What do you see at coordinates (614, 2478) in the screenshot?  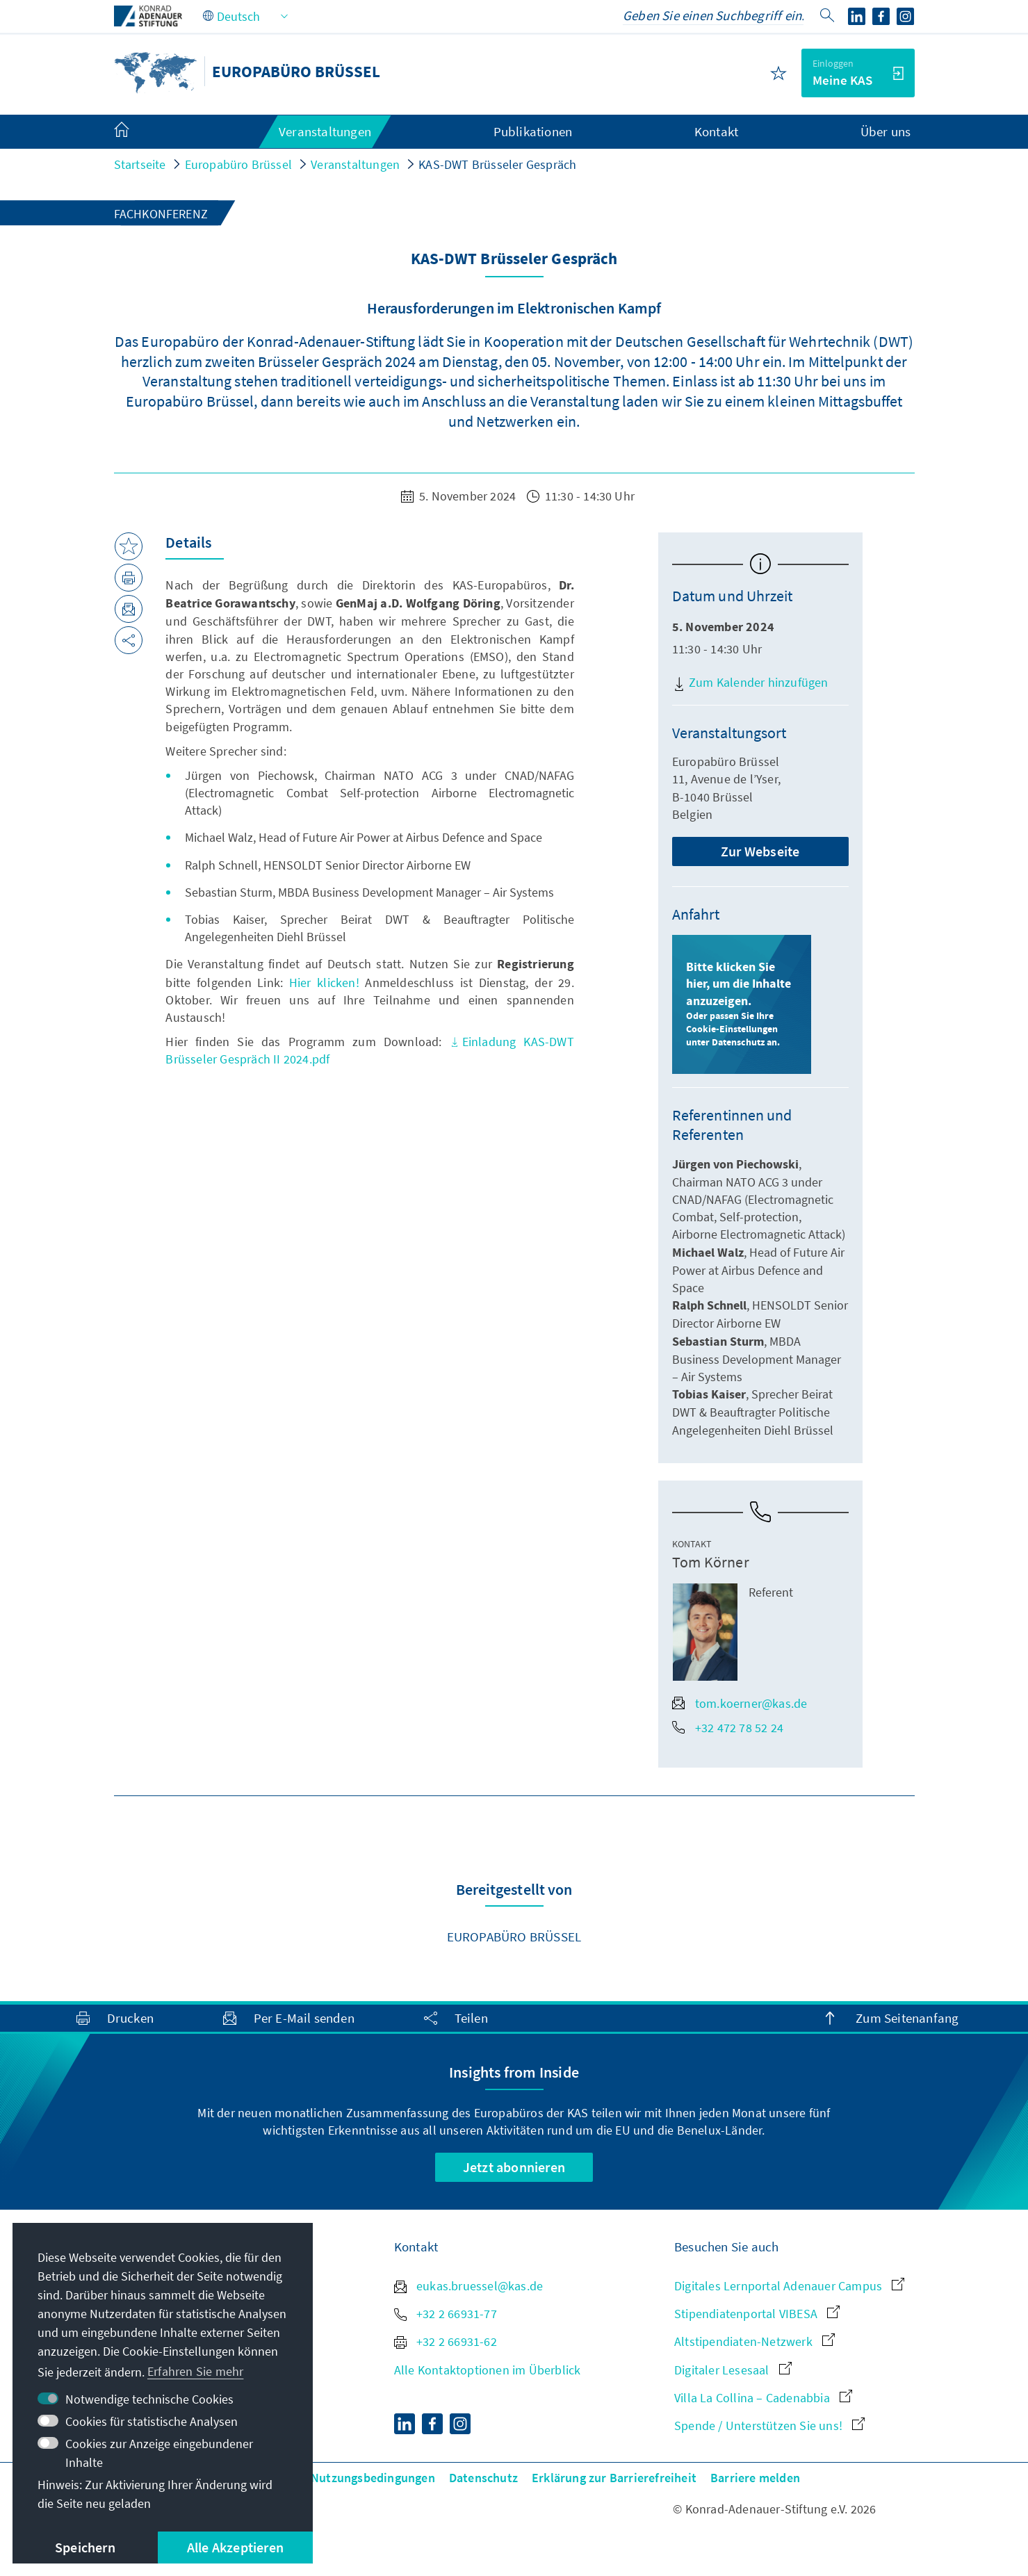 I see `Erklärung zur Barrierefreiheit` at bounding box center [614, 2478].